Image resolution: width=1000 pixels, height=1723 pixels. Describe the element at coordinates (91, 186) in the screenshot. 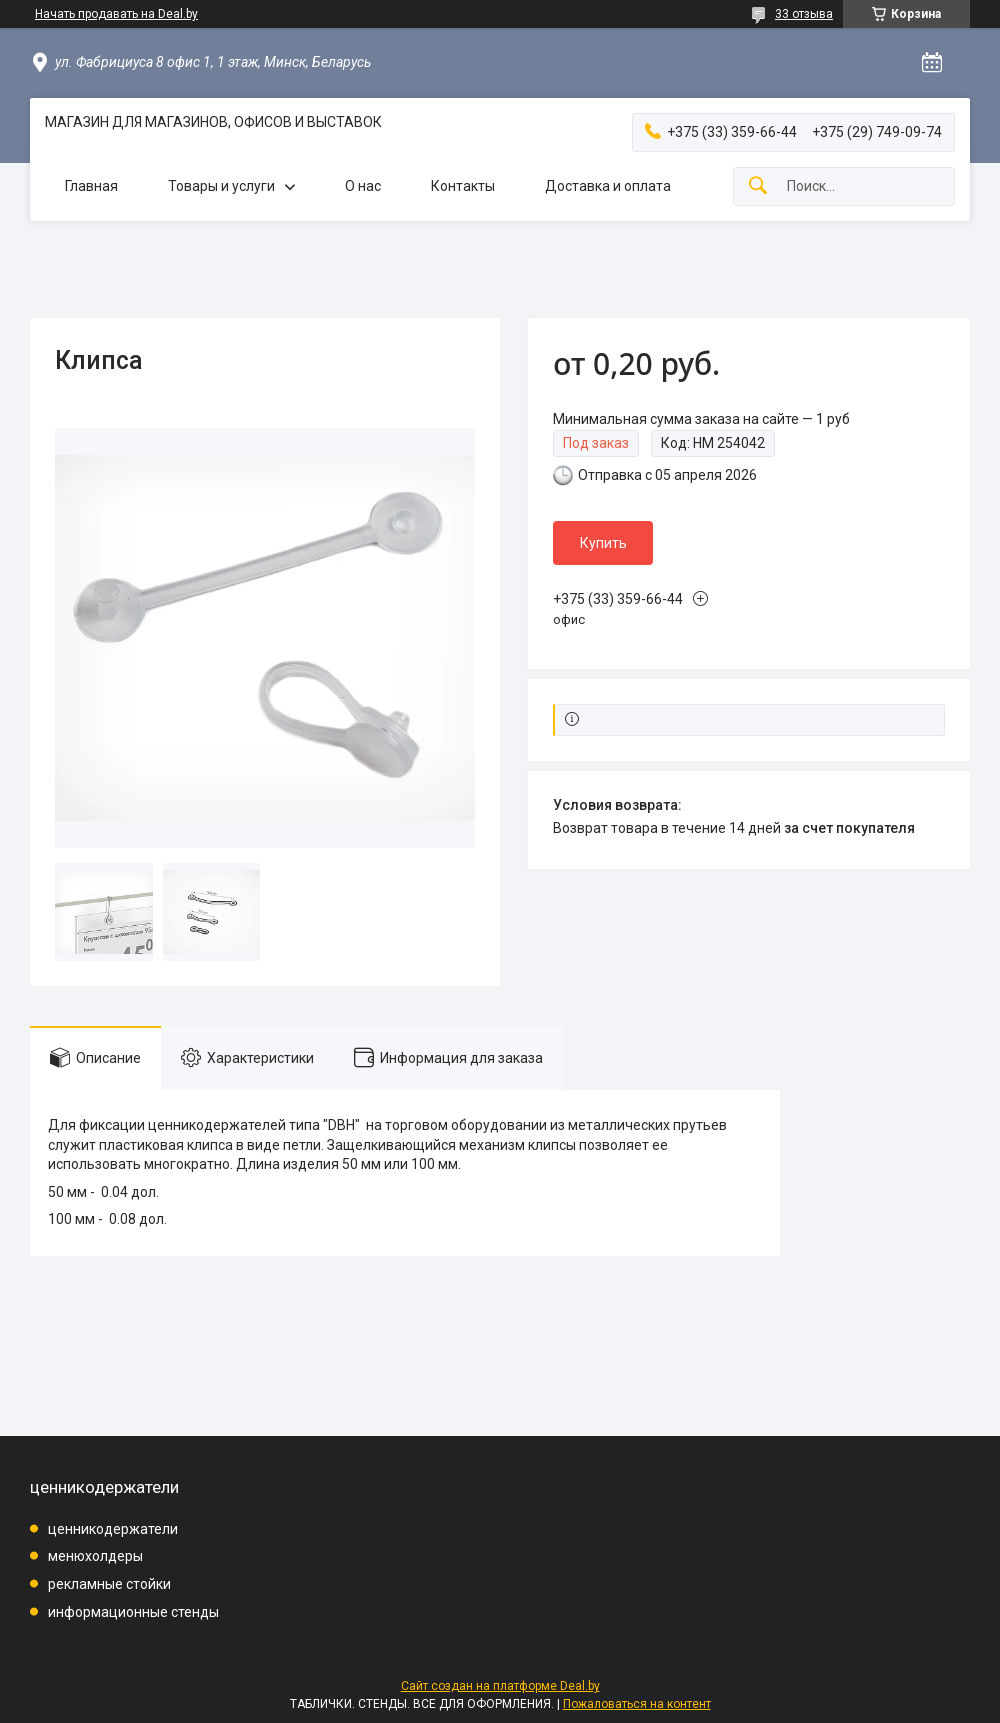

I see `Главная` at that location.